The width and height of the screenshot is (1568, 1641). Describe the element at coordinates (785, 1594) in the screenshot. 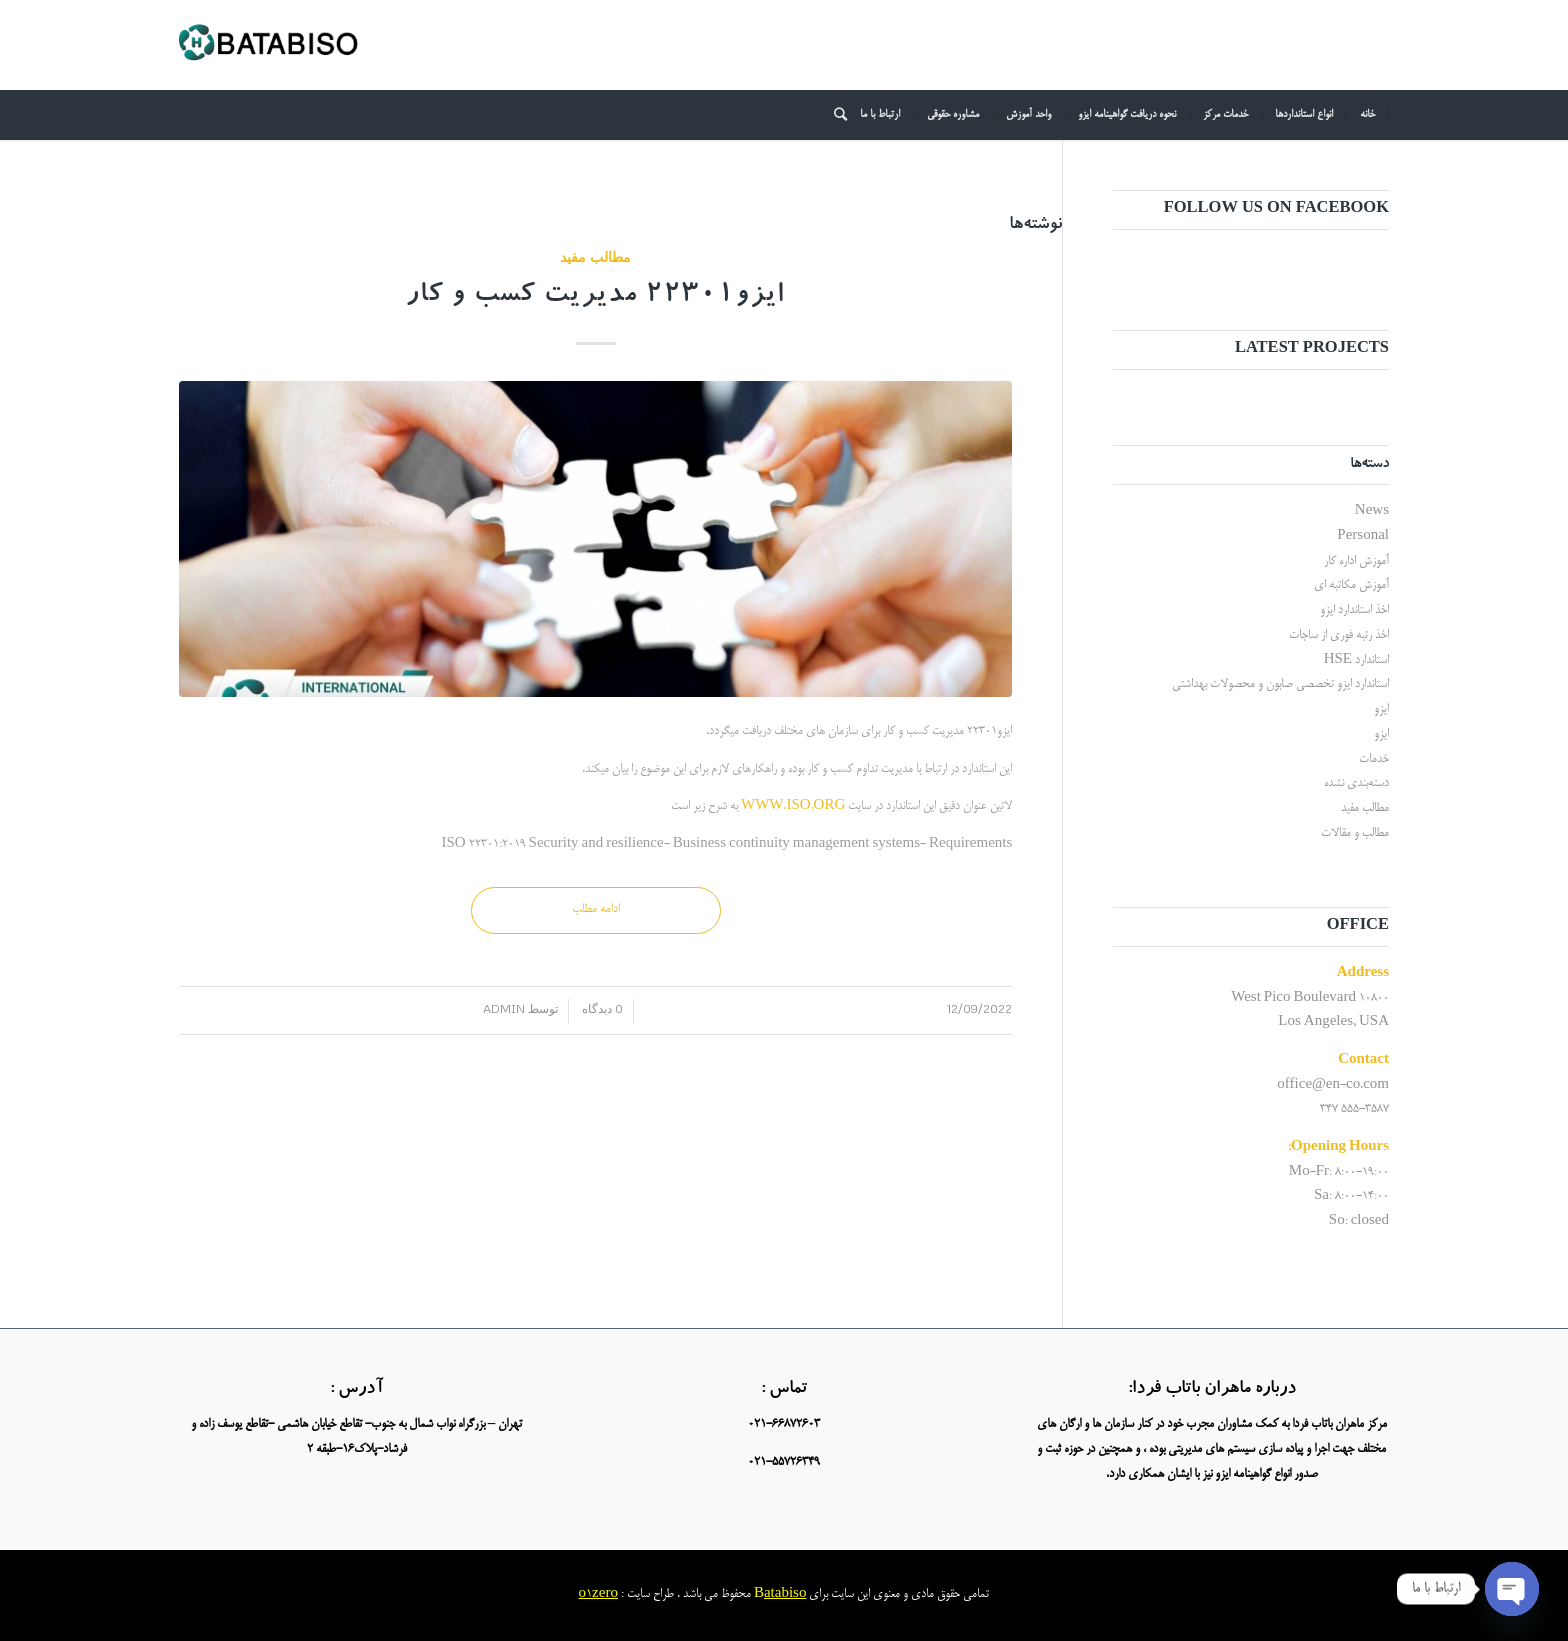

I see `atabiso` at that location.